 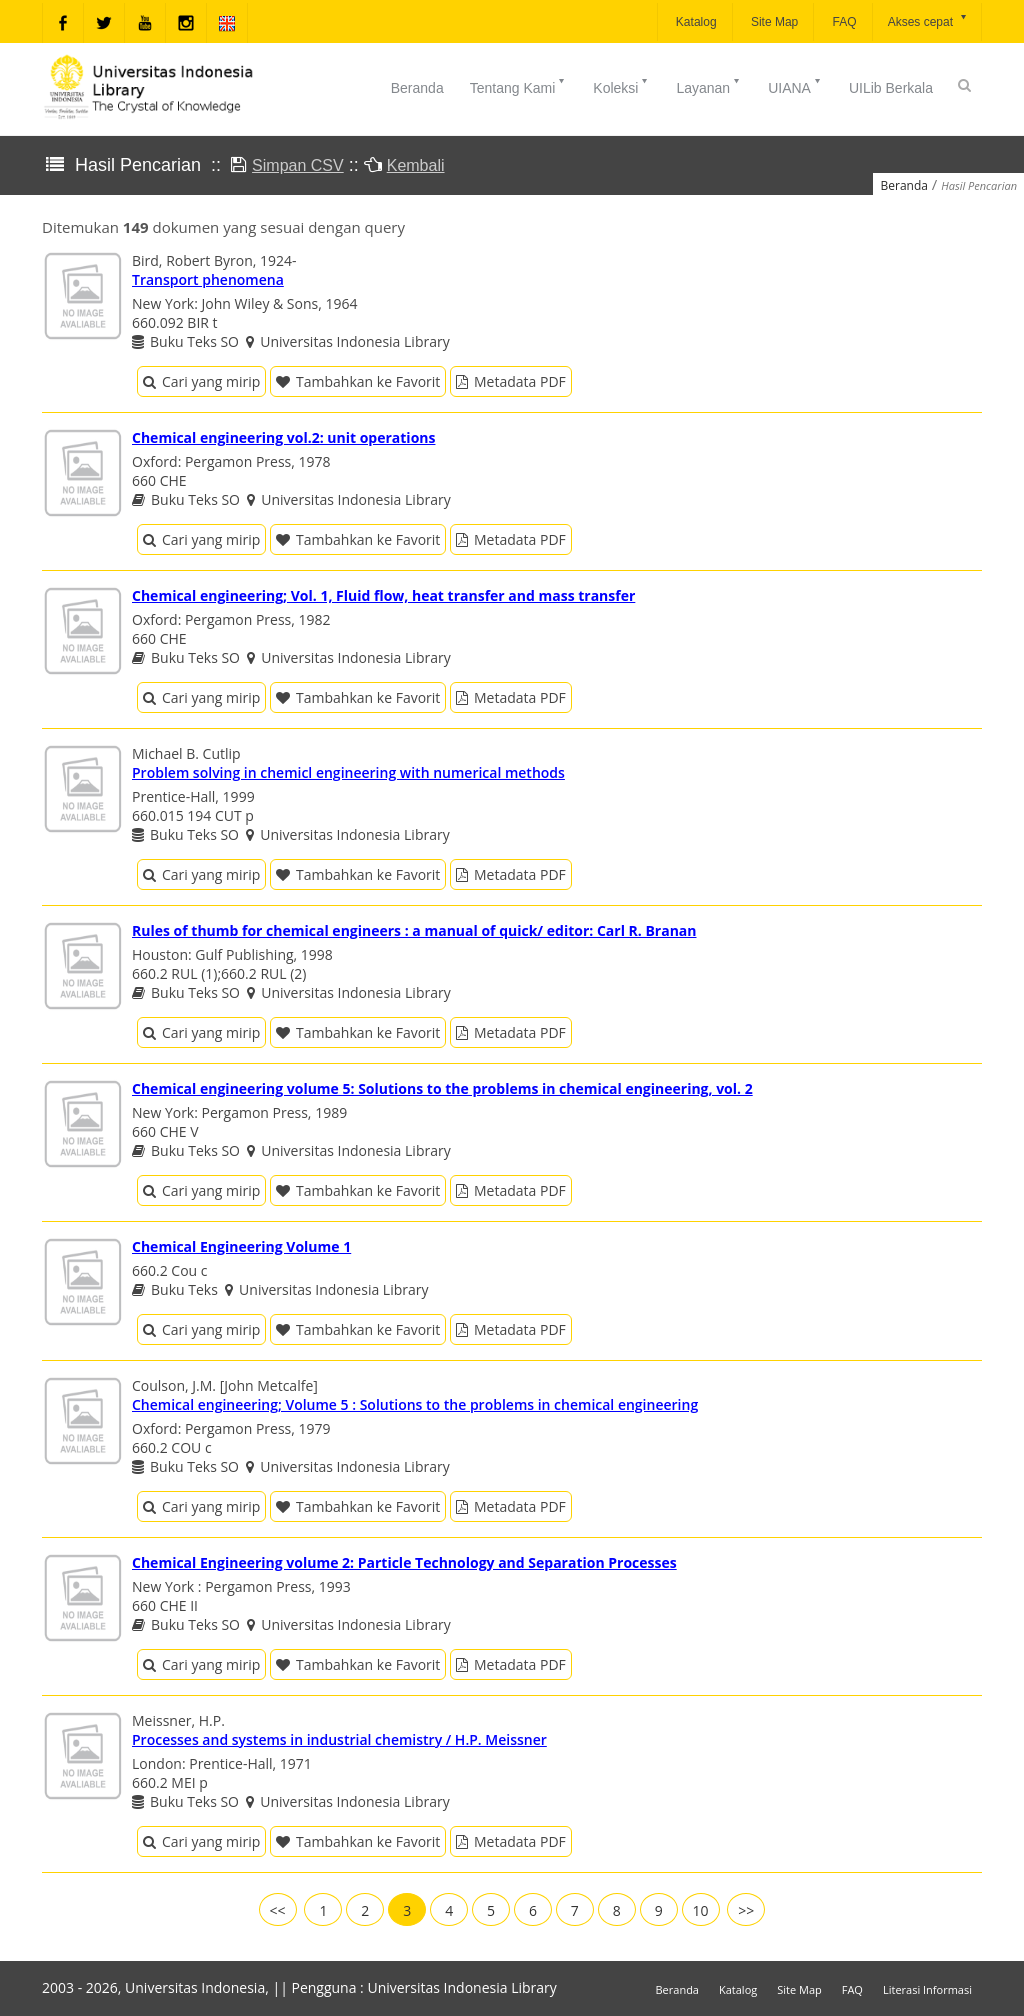 What do you see at coordinates (773, 22) in the screenshot?
I see `Site Map` at bounding box center [773, 22].